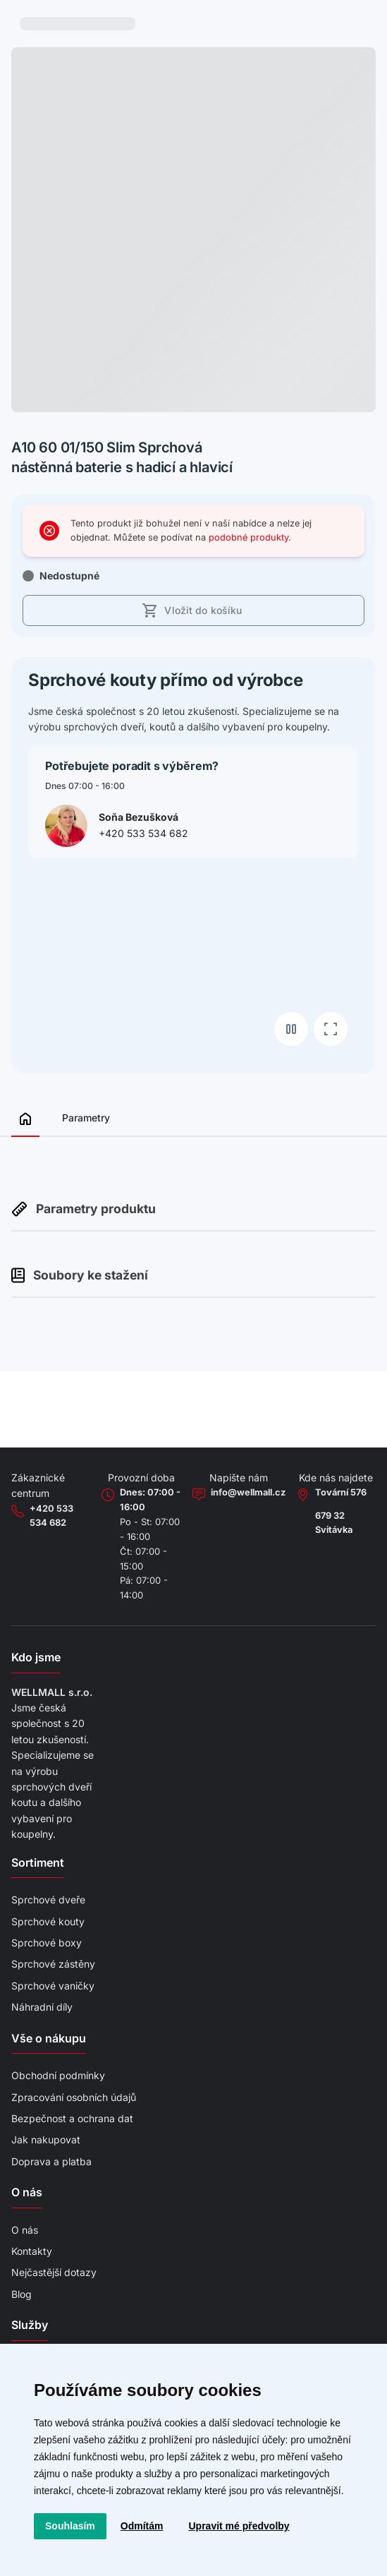 The height and width of the screenshot is (2576, 387). Describe the element at coordinates (46, 1943) in the screenshot. I see `Sprchové boxy` at that location.